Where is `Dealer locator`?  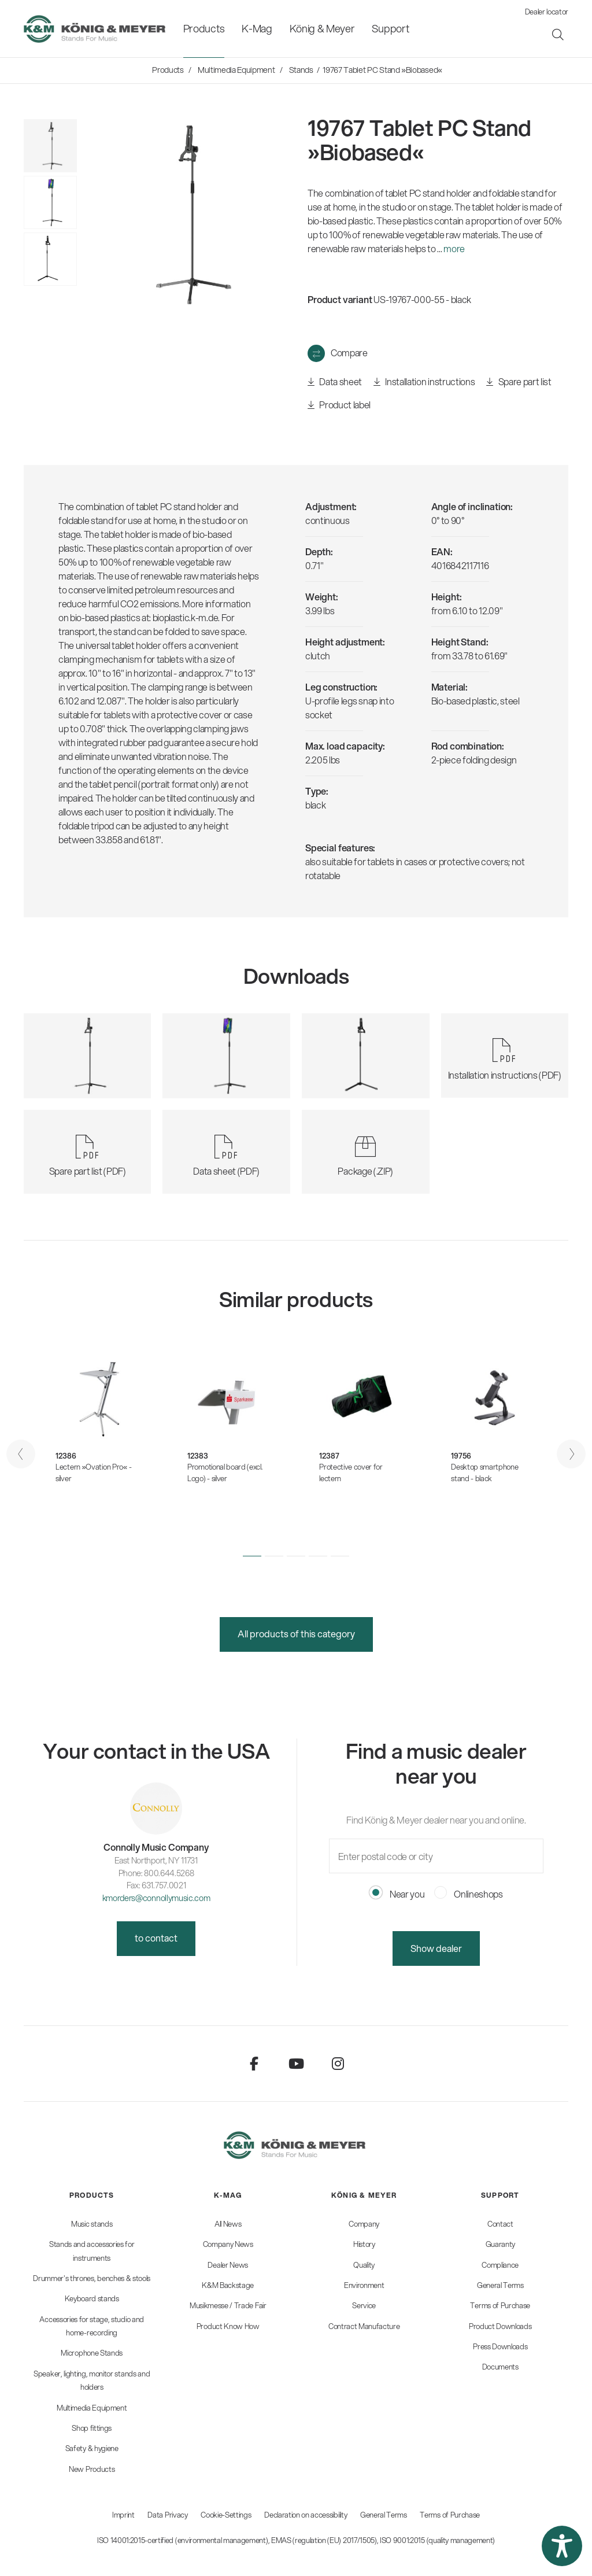
Dealer locator is located at coordinates (547, 11).